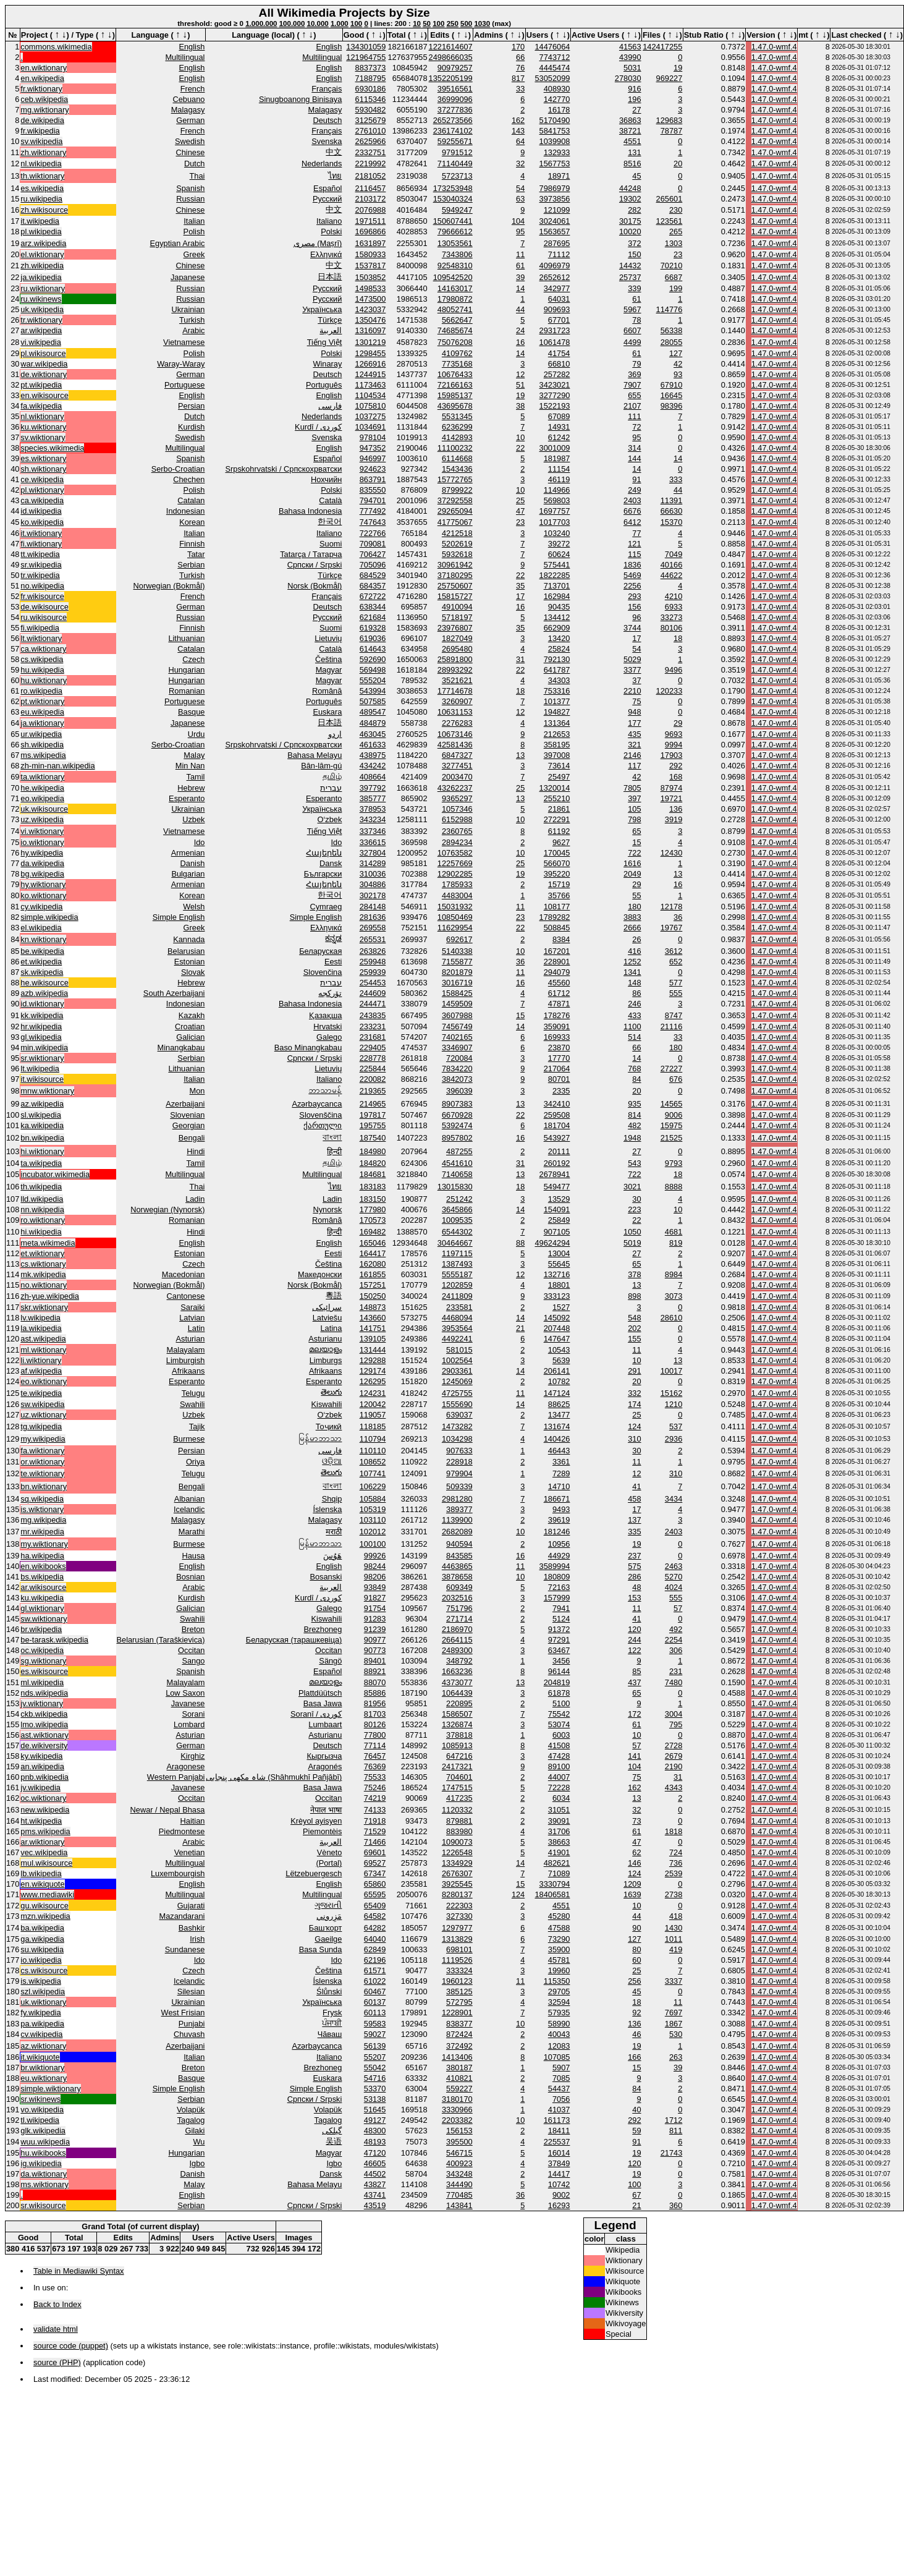 This screenshot has height=2576, width=904. What do you see at coordinates (196, 776) in the screenshot?
I see `Tamil` at bounding box center [196, 776].